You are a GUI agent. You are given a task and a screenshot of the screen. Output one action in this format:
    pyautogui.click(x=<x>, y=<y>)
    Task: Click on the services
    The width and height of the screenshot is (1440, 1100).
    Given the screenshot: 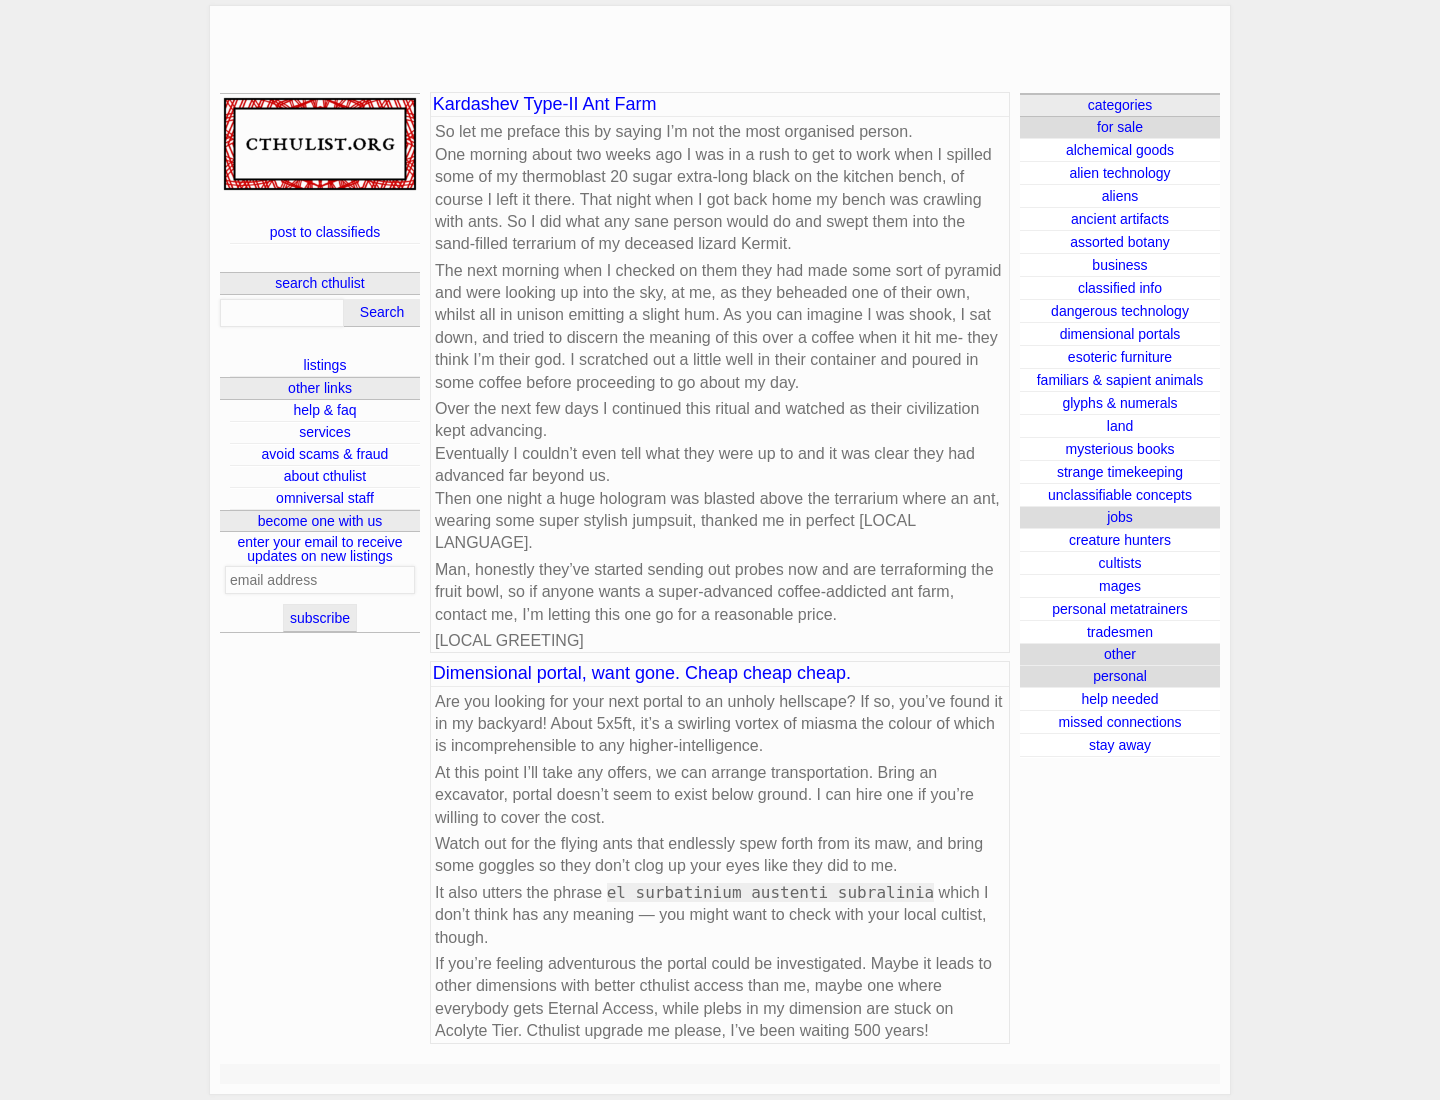 What is the action you would take?
    pyautogui.click(x=324, y=432)
    